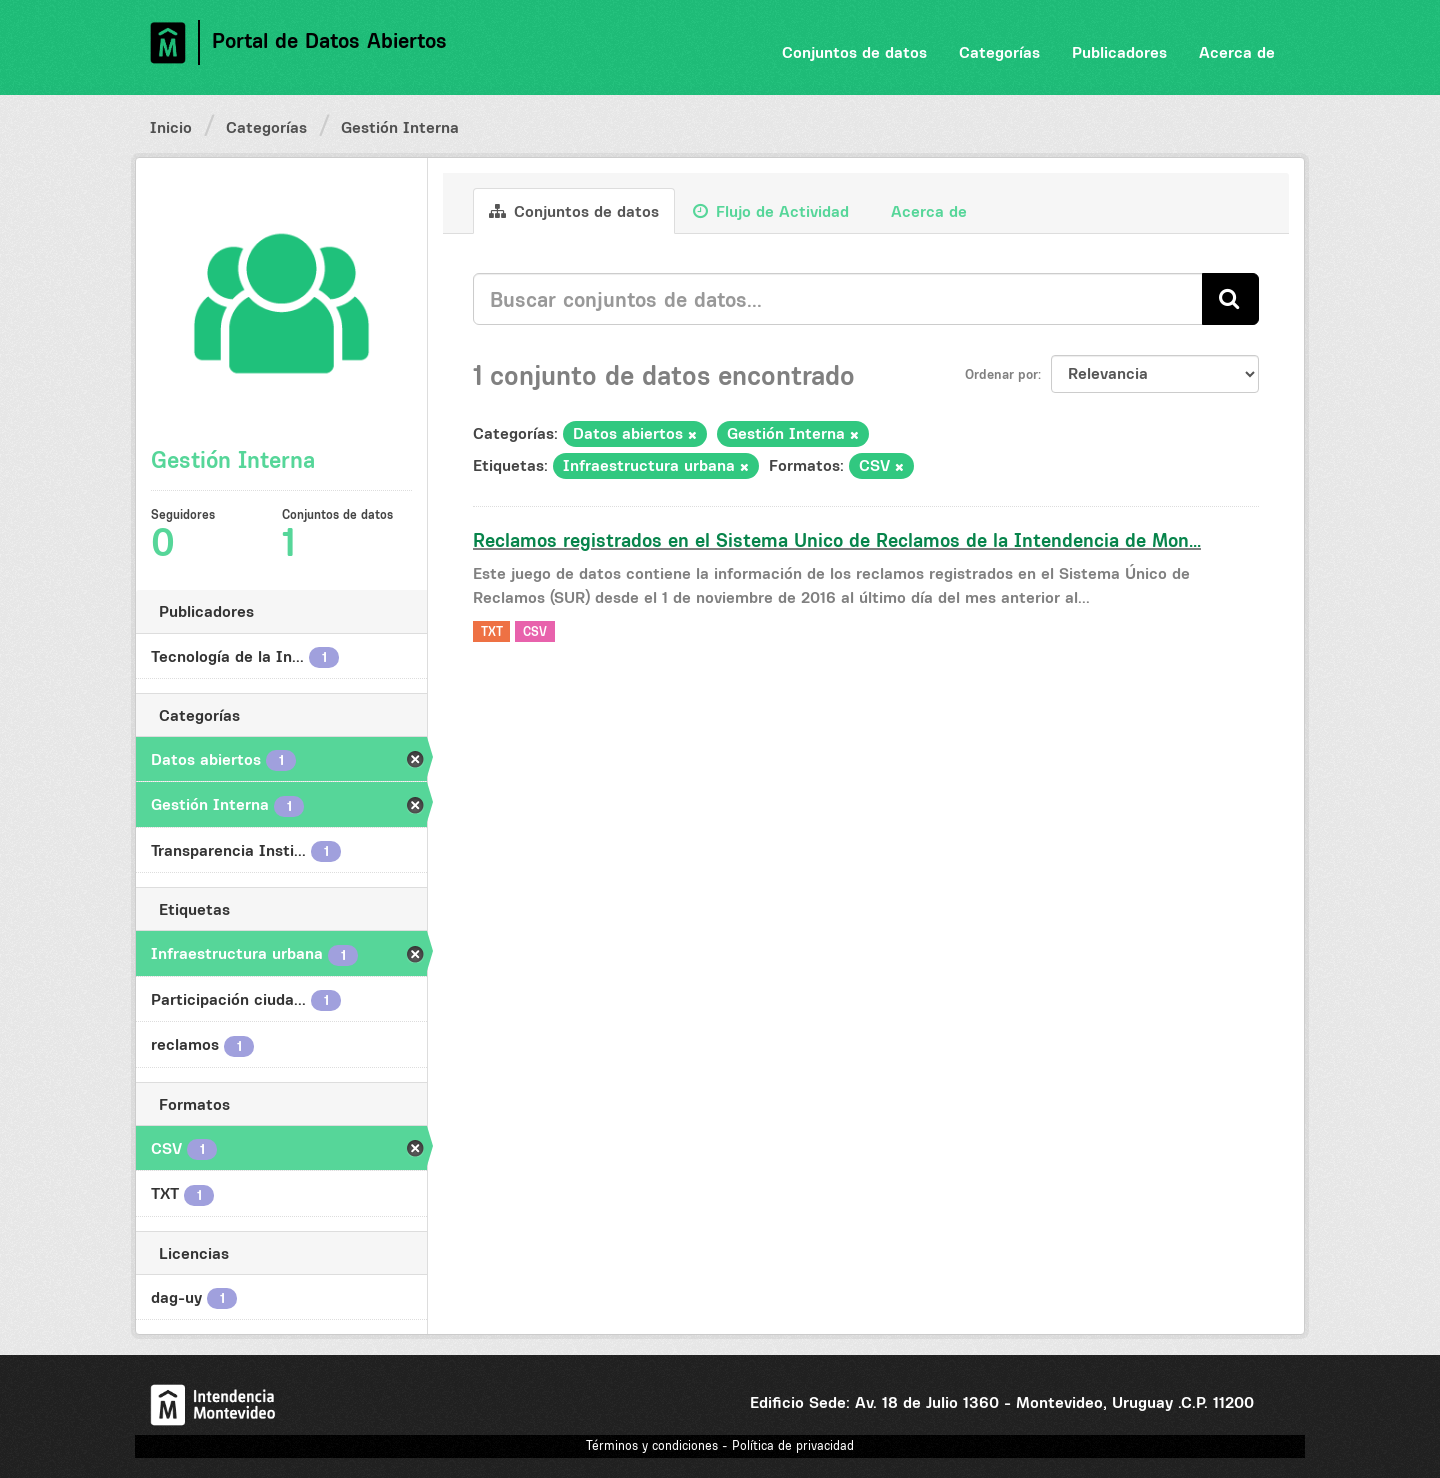 The image size is (1440, 1478). What do you see at coordinates (492, 631) in the screenshot?
I see `TXT` at bounding box center [492, 631].